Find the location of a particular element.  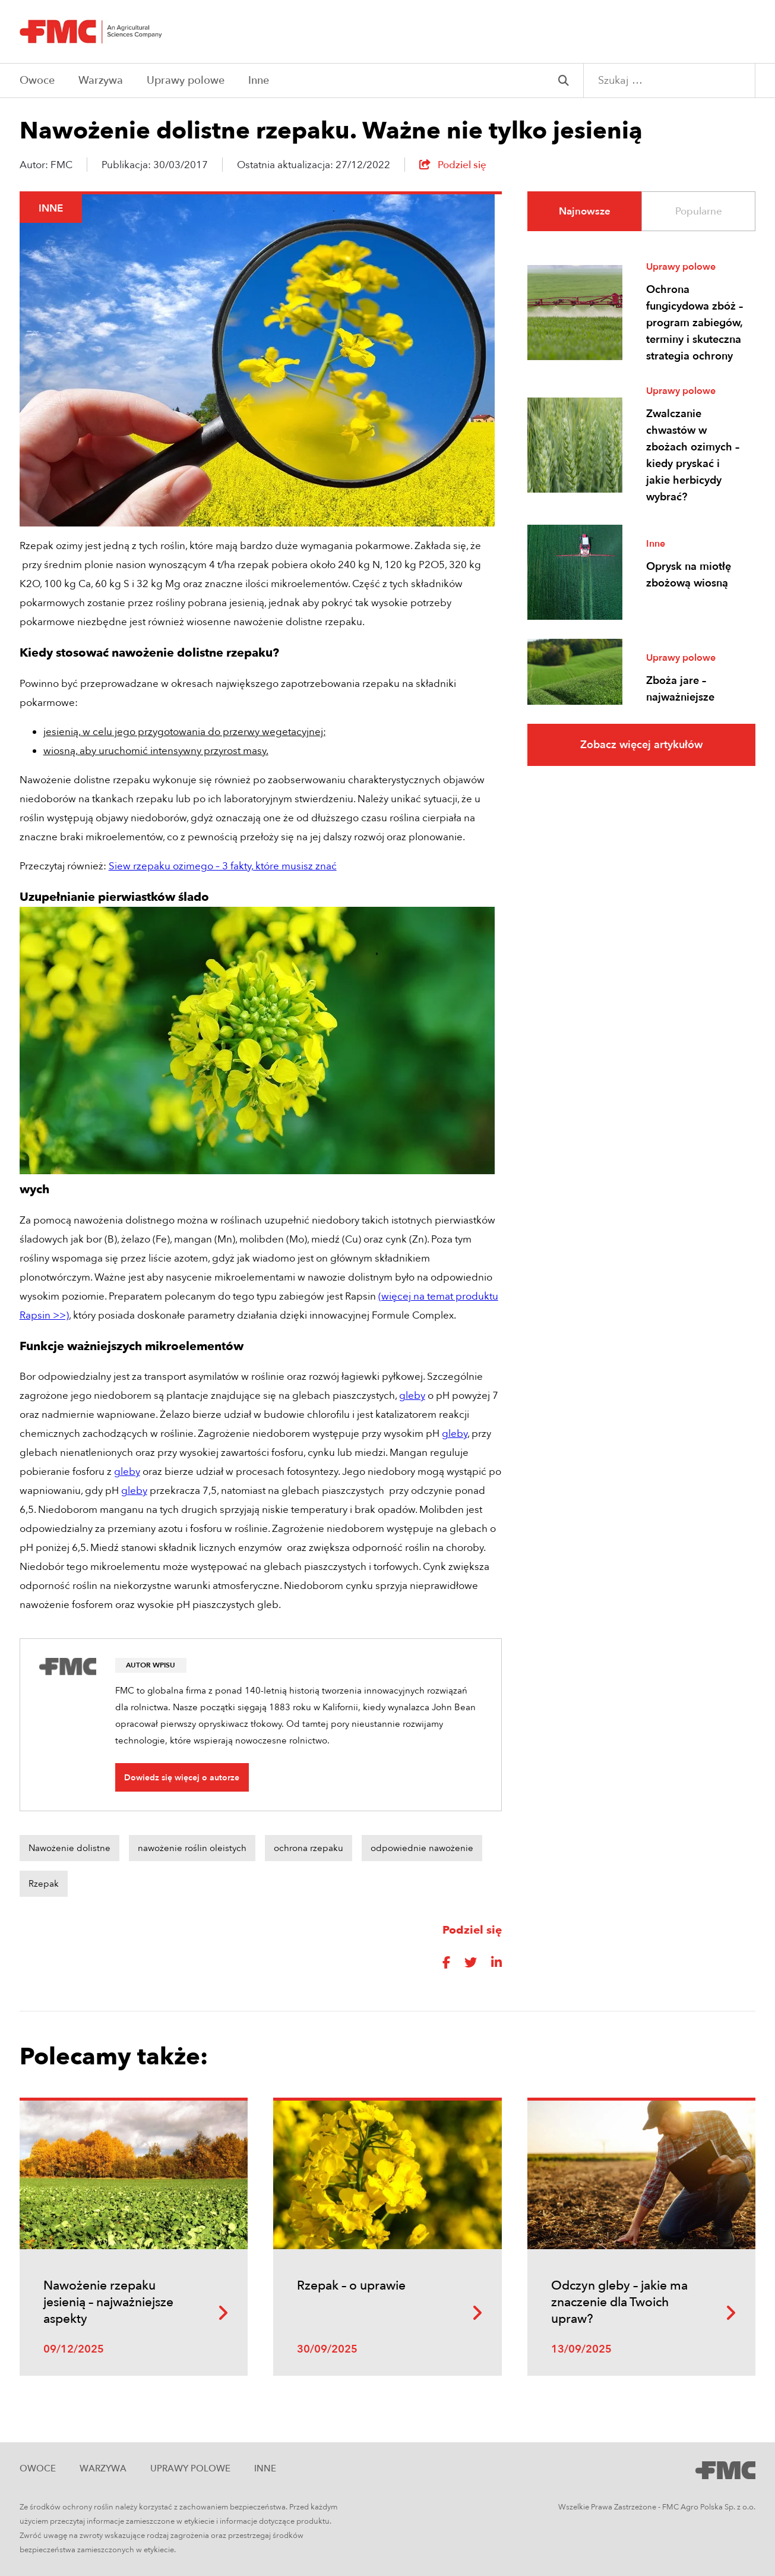

Warzywa is located at coordinates (100, 80).